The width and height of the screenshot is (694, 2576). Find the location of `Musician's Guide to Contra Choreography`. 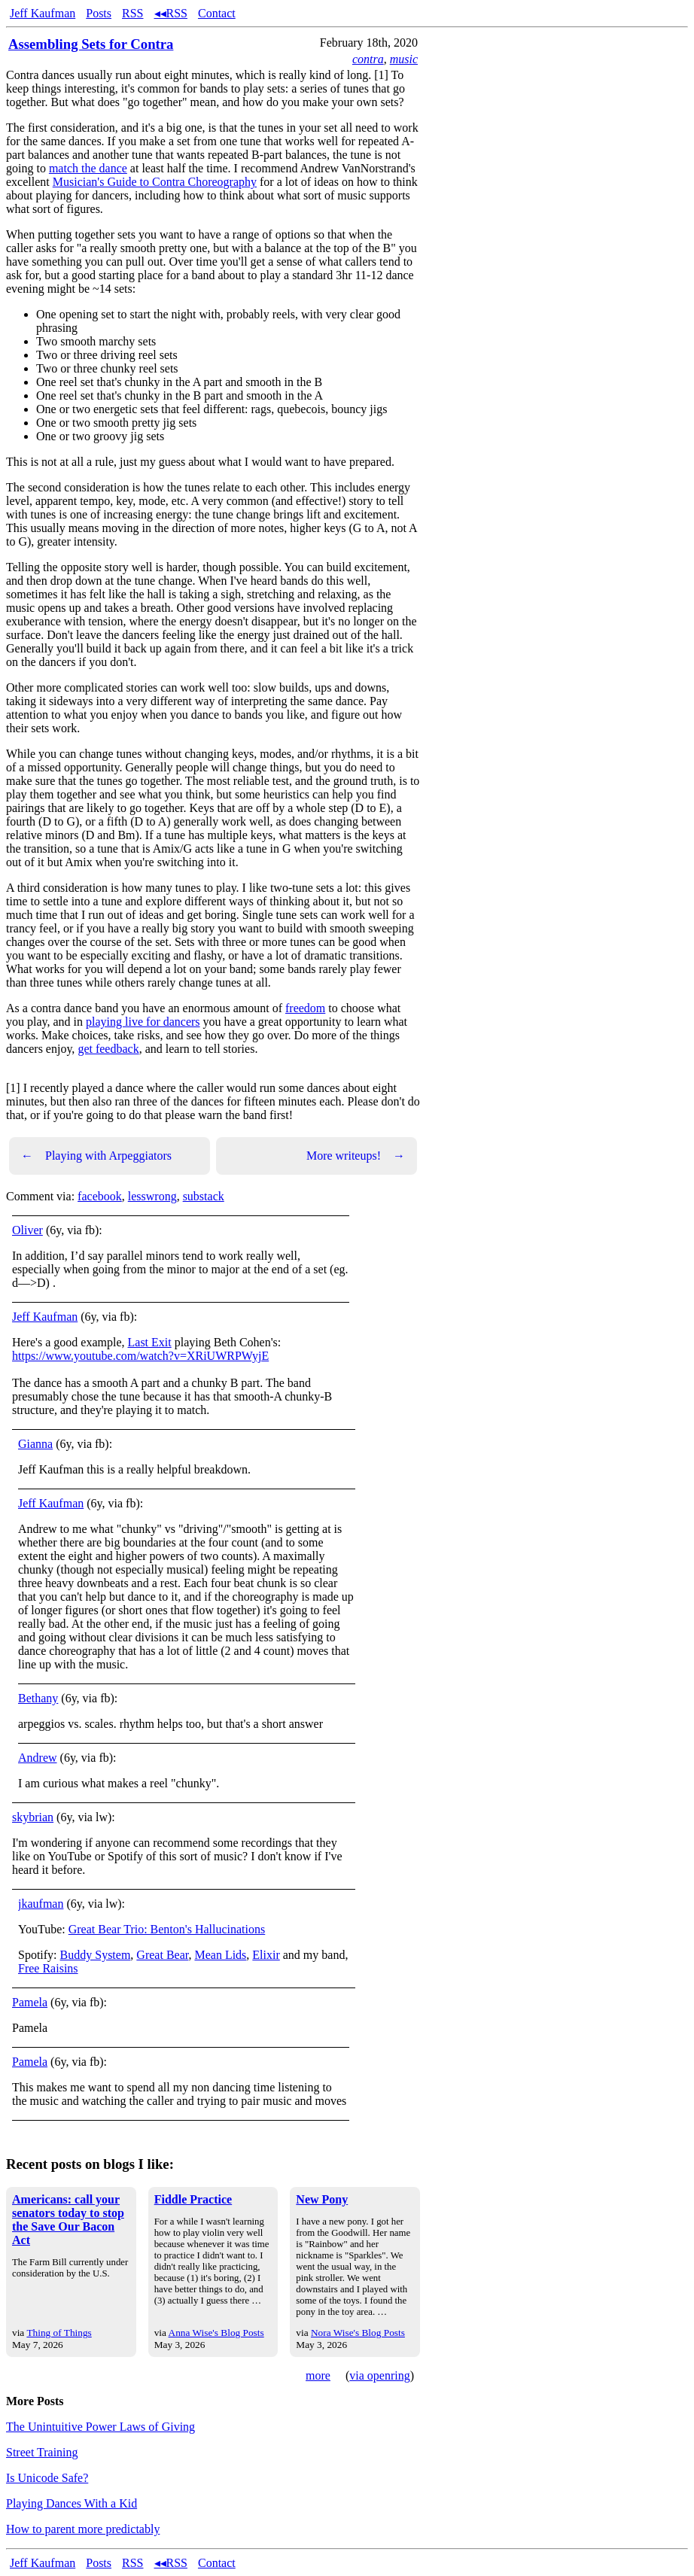

Musician's Guide to Contra Choreography is located at coordinates (155, 181).